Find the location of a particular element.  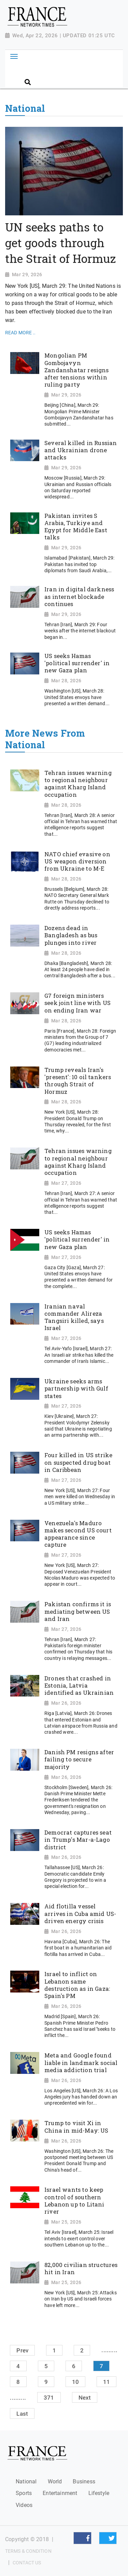

[Search] is located at coordinates (72, 70).